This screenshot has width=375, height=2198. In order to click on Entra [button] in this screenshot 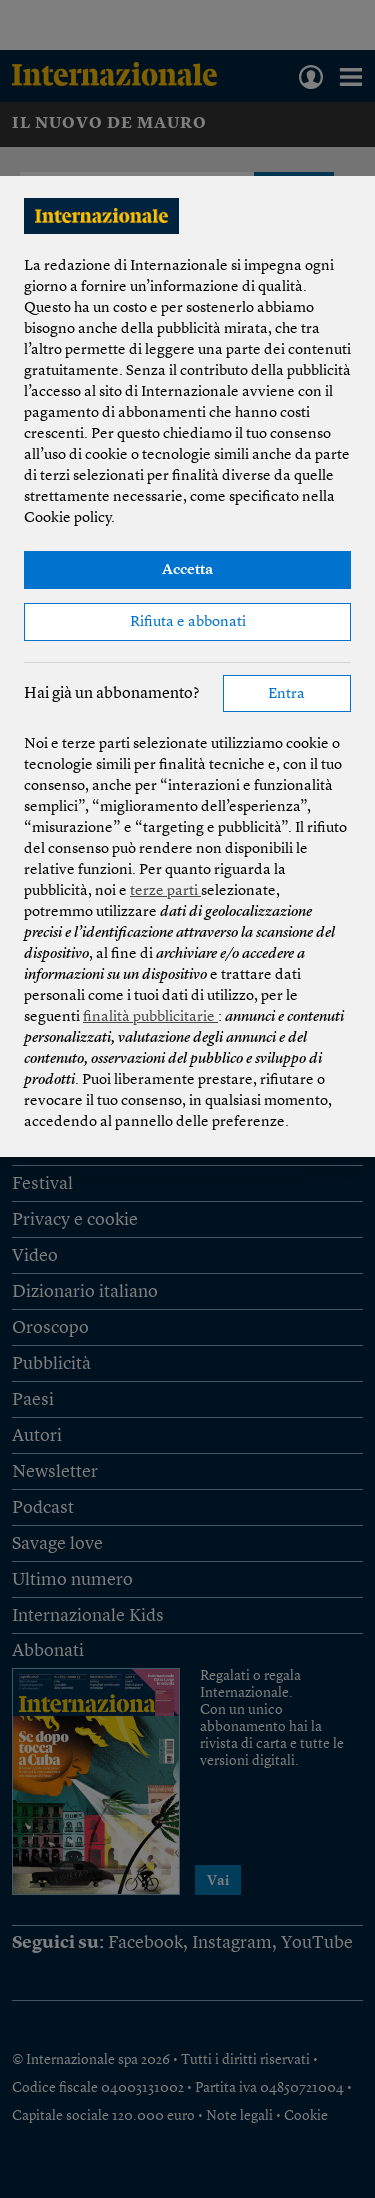, I will do `click(286, 694)`.